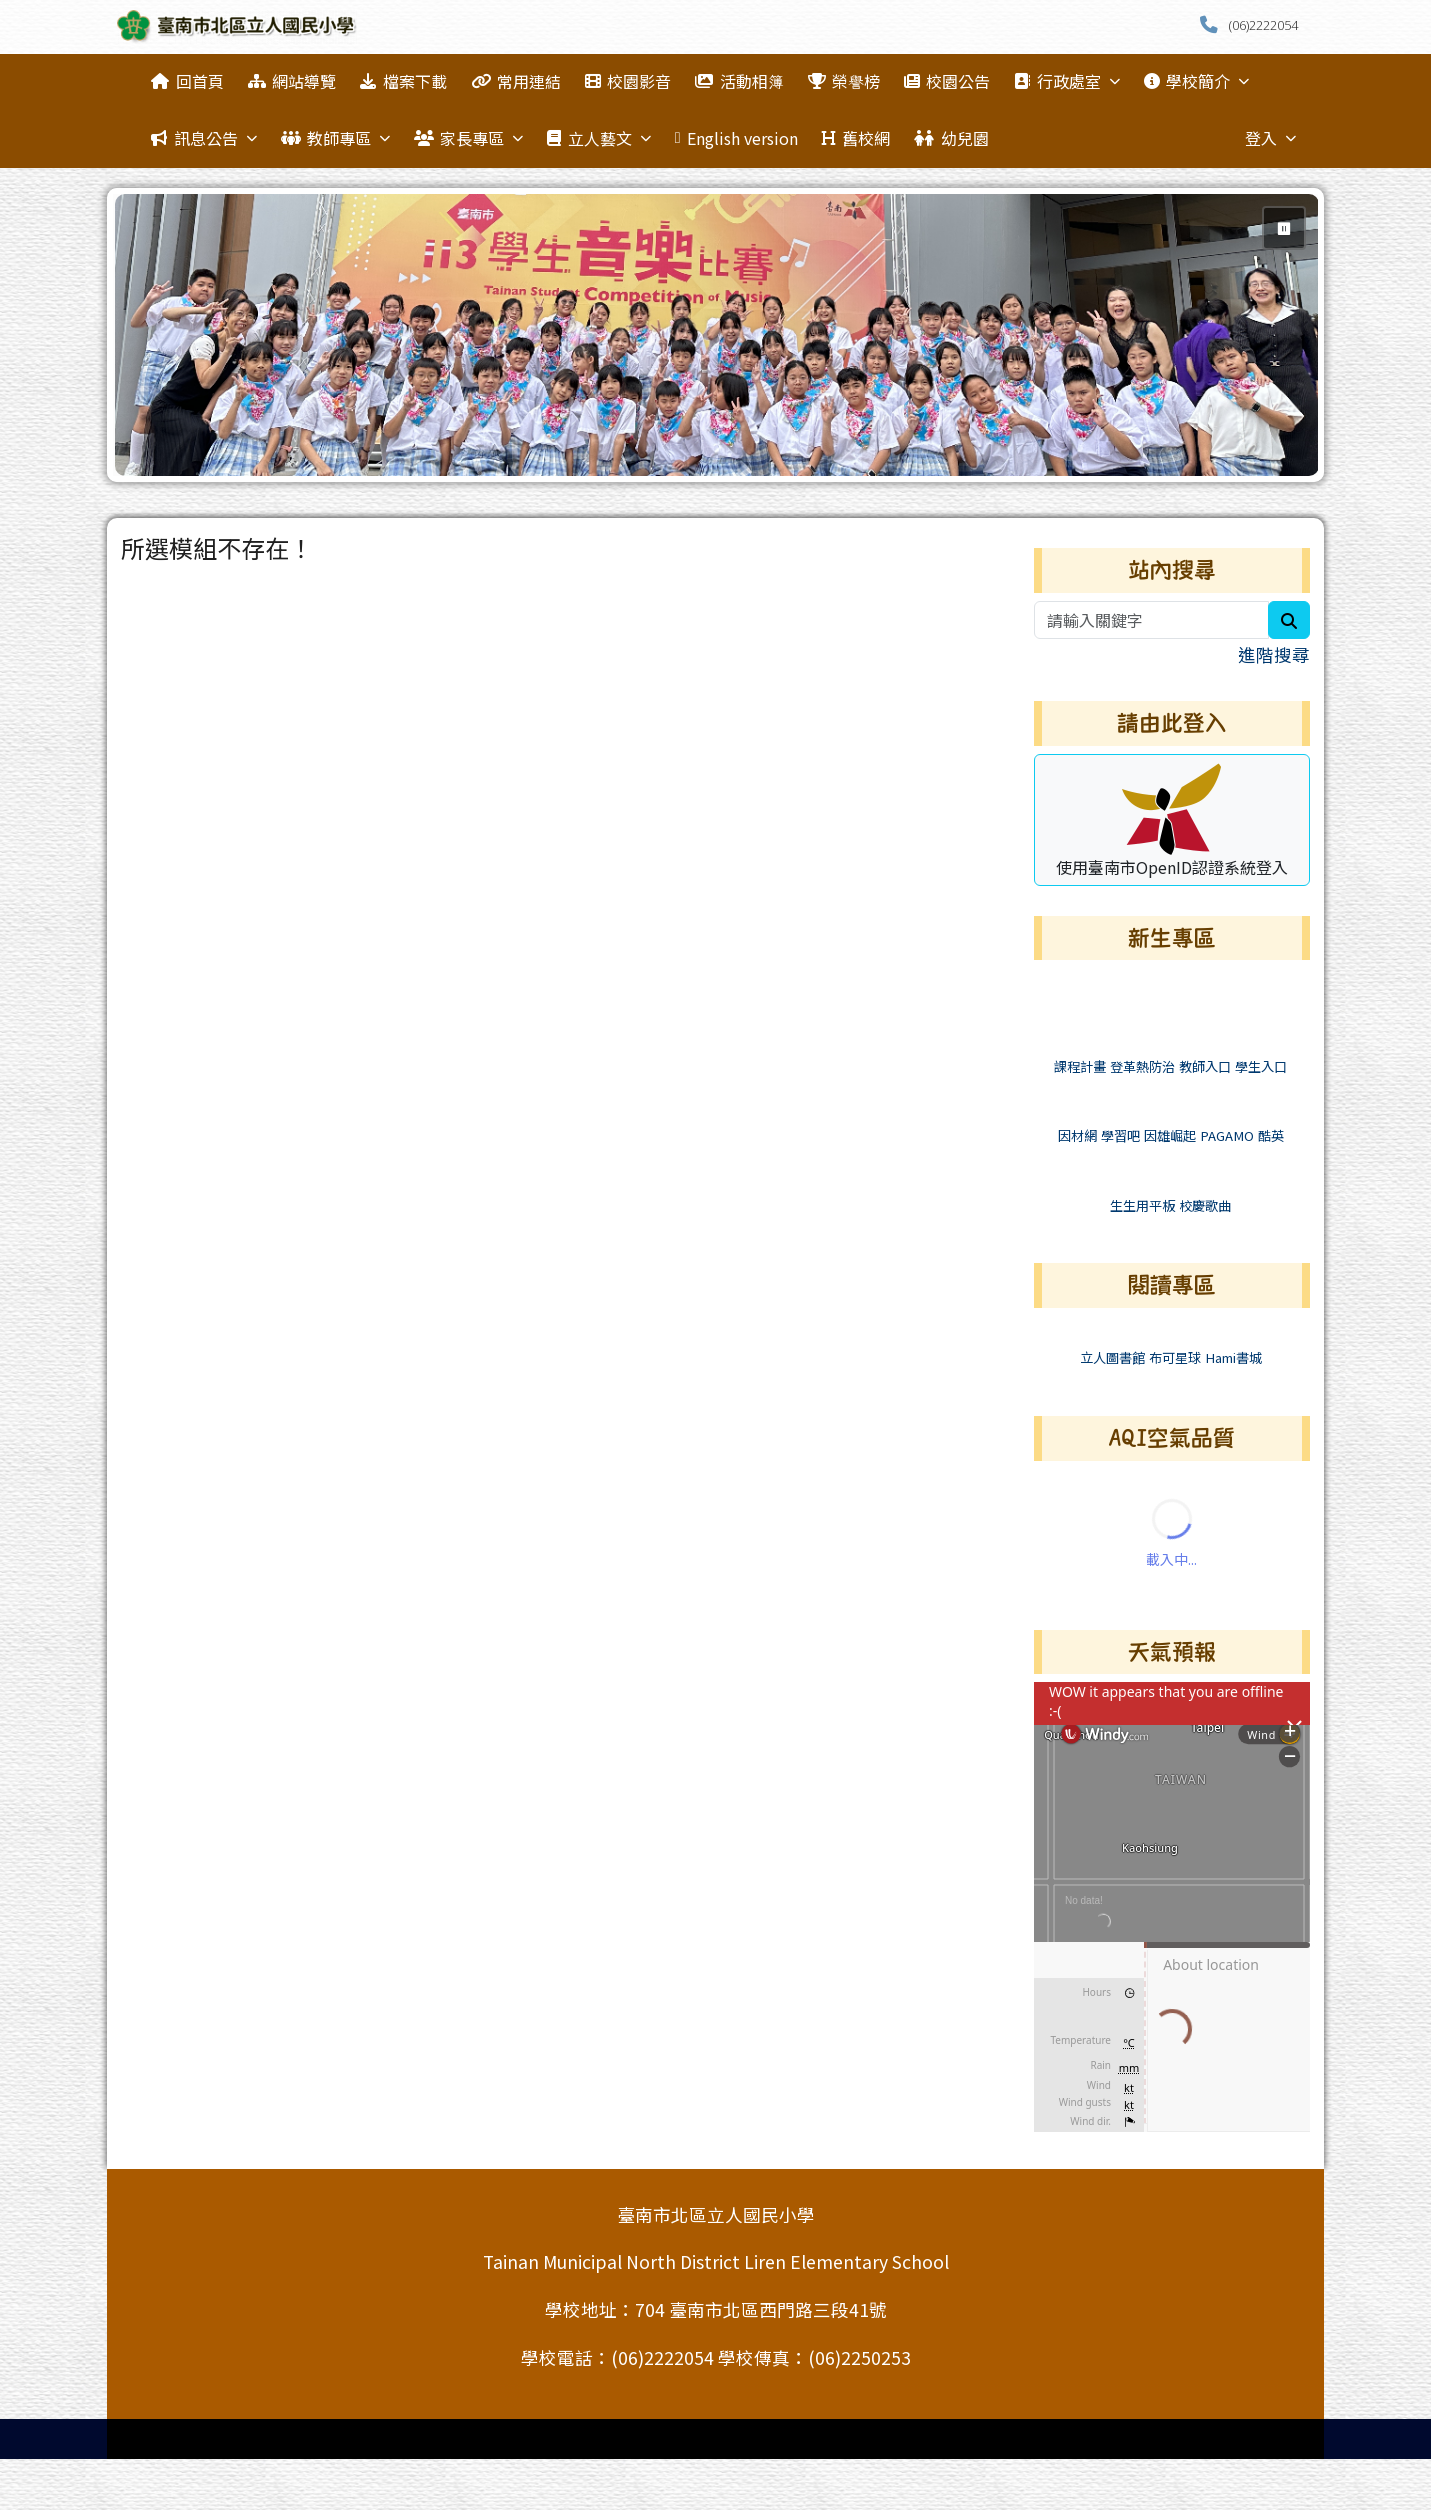 This screenshot has width=1431, height=2510. What do you see at coordinates (951, 138) in the screenshot?
I see `幼兒園` at bounding box center [951, 138].